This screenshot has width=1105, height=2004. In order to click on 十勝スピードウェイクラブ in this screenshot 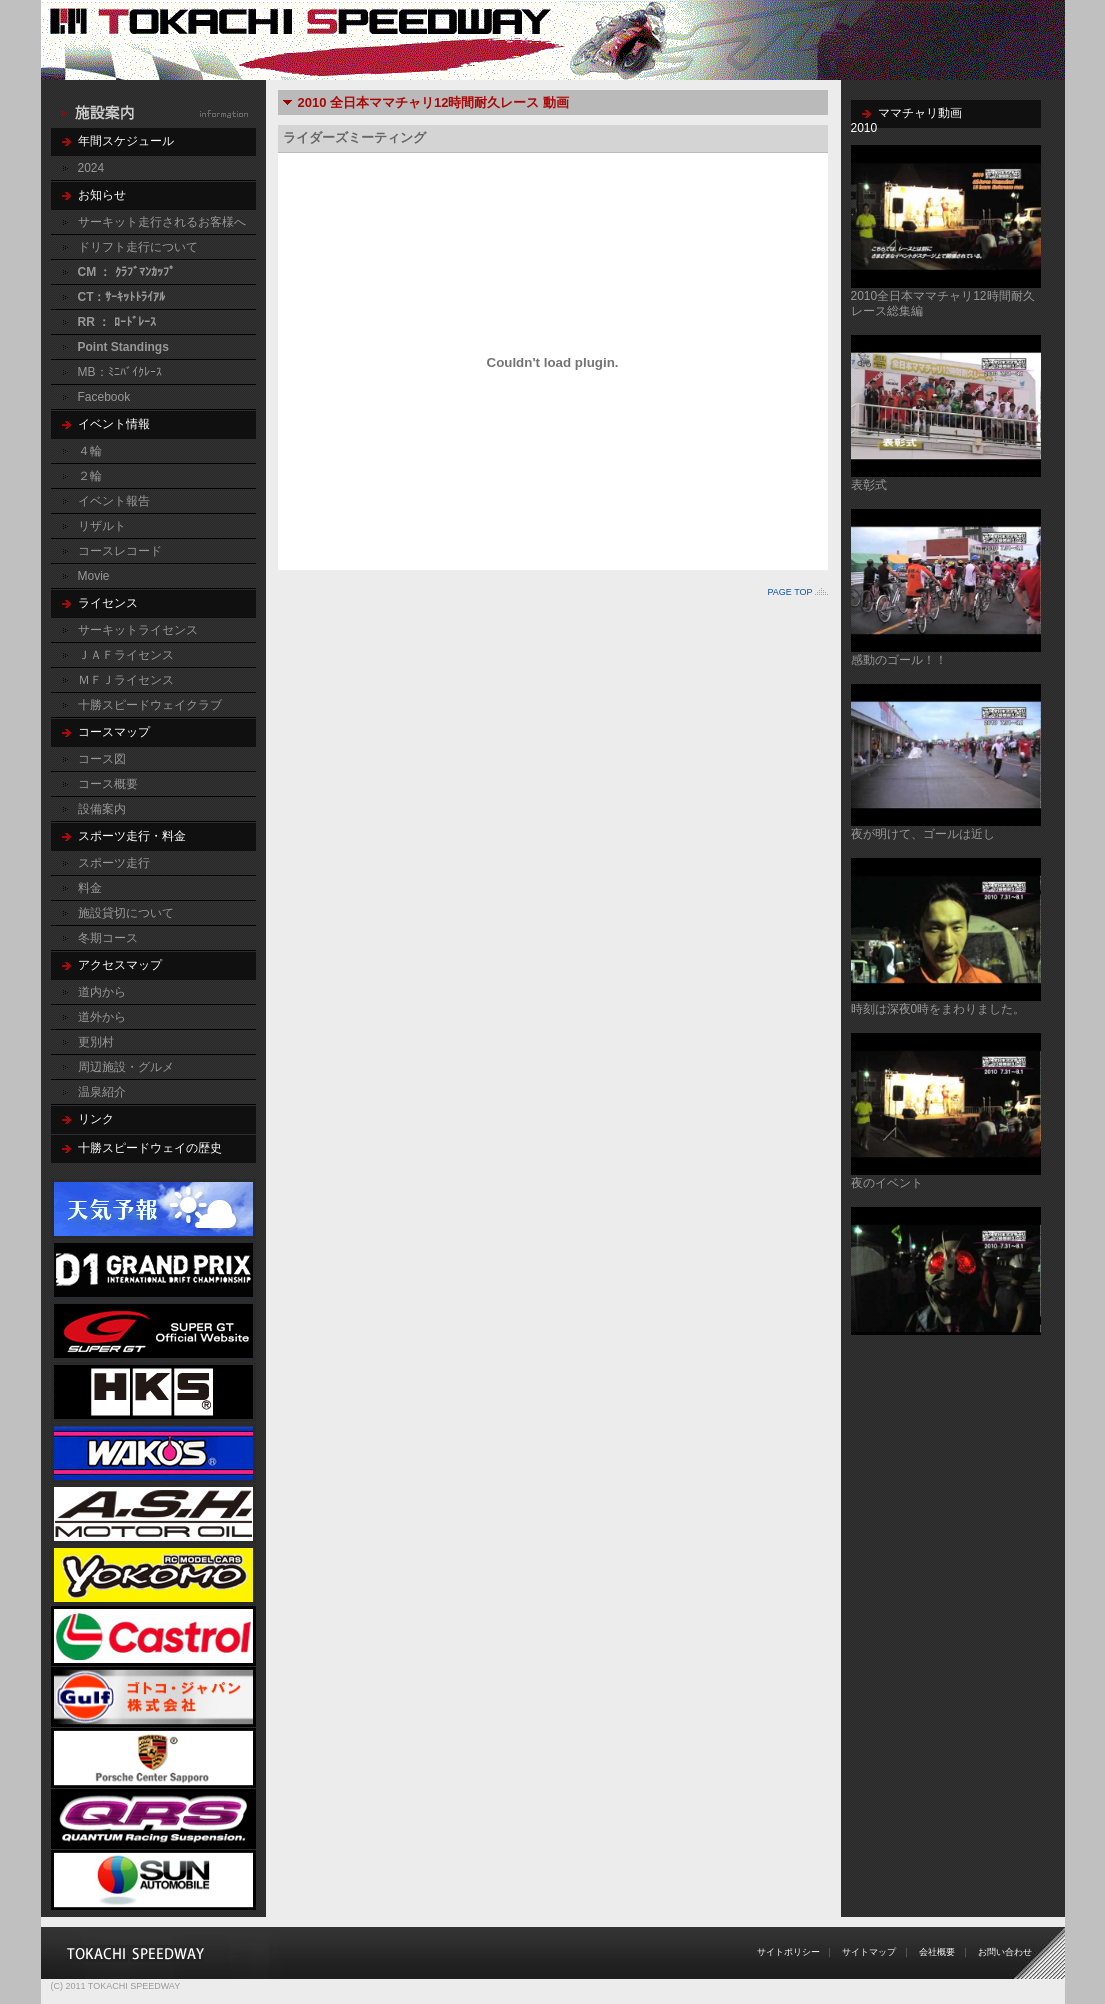, I will do `click(150, 705)`.